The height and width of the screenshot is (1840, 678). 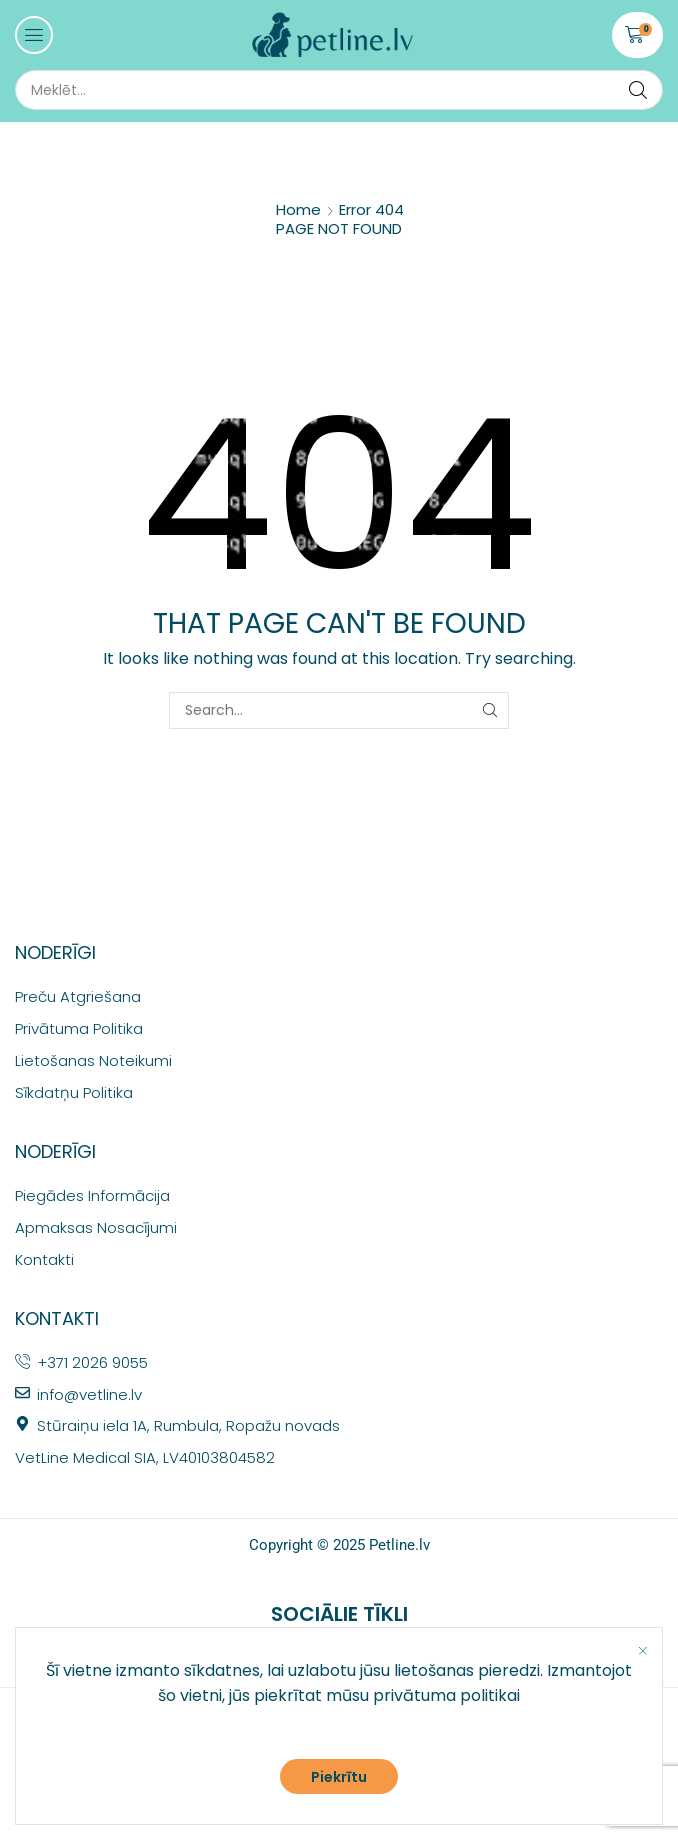 I want to click on [button], so click(x=34, y=35).